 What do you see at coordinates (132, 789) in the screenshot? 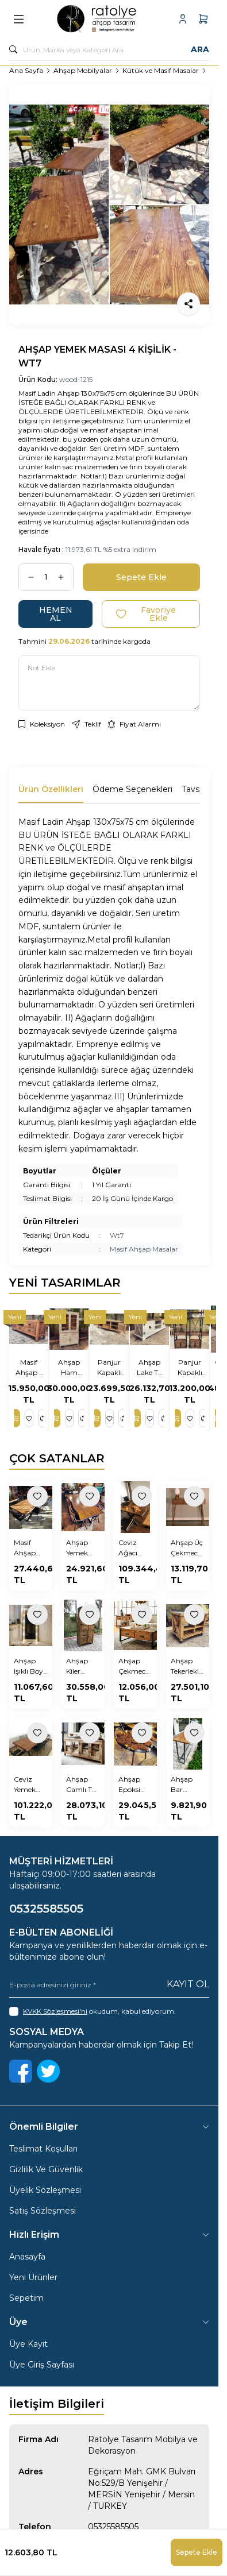
I see `Ödeme Seçenekleri` at bounding box center [132, 789].